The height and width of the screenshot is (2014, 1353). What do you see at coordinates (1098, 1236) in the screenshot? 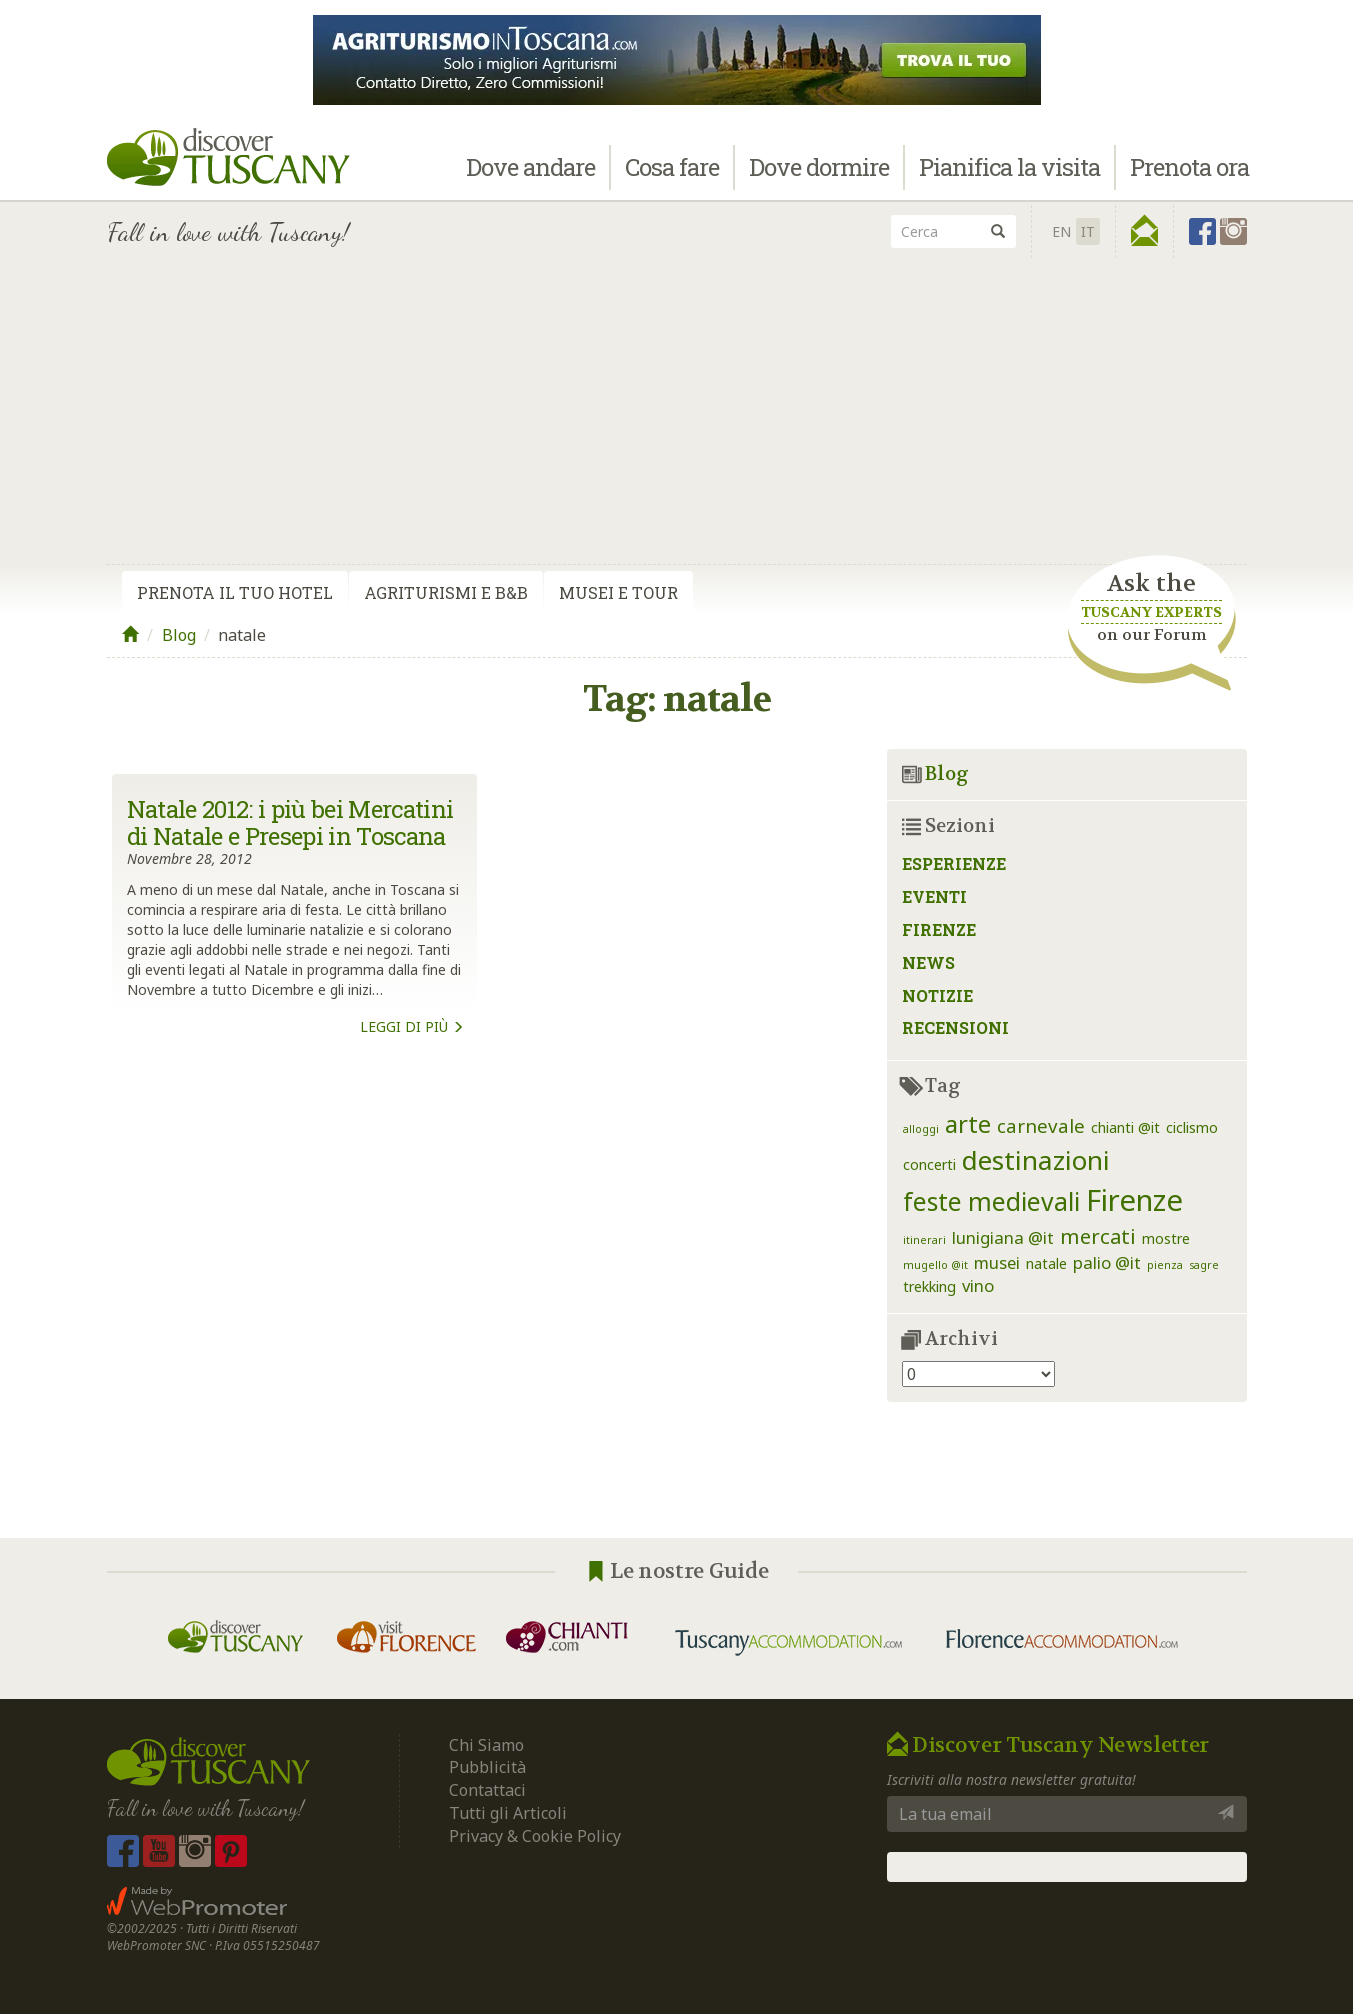
I see `mercati [mercati (5 elementi)]` at bounding box center [1098, 1236].